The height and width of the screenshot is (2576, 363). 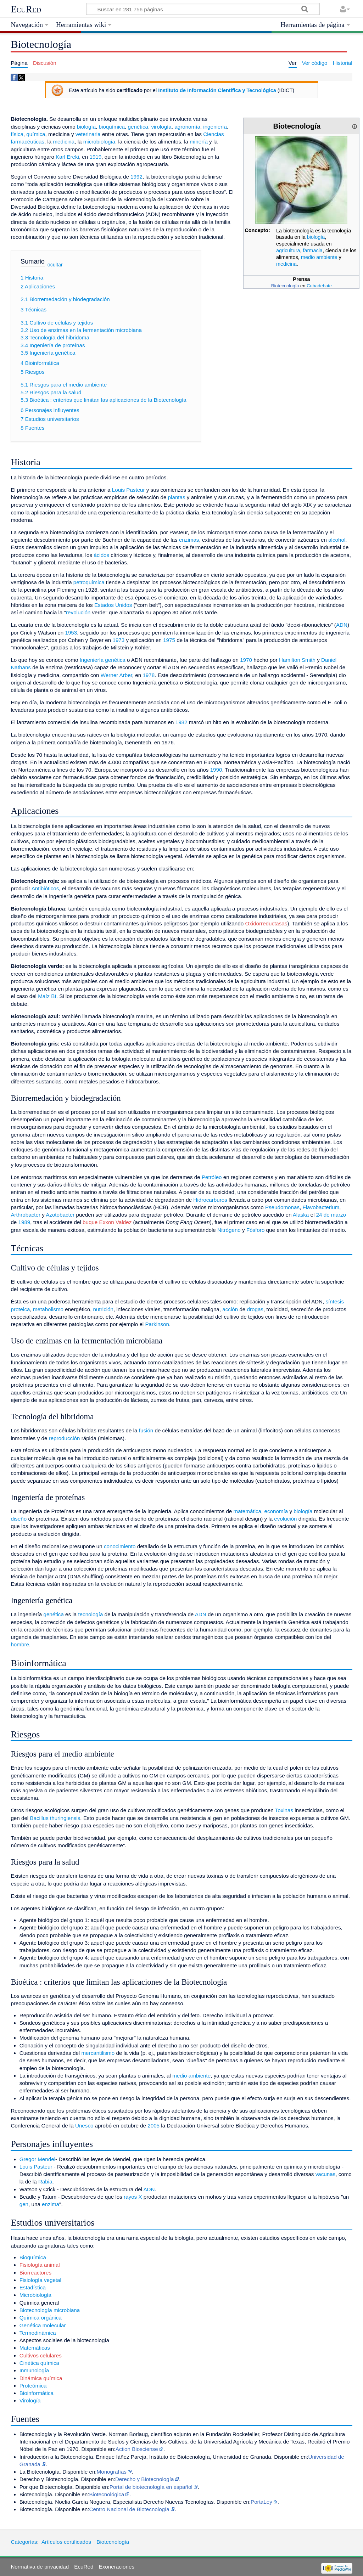 I want to click on ADN, so click(x=341, y=625).